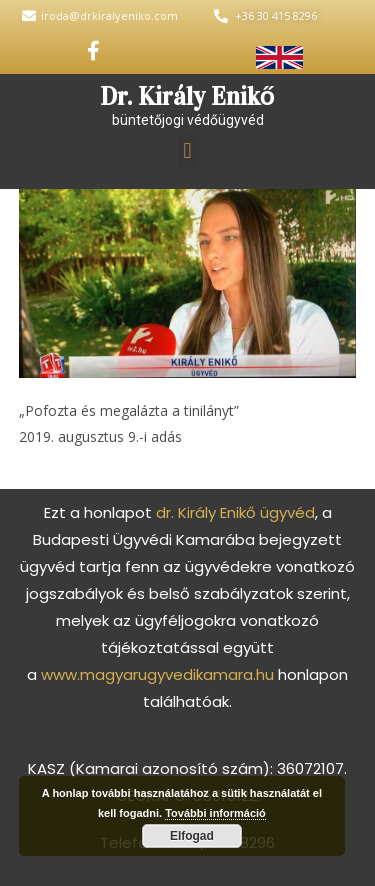  I want to click on www.magyarugyvedikamara.hu, so click(157, 674).